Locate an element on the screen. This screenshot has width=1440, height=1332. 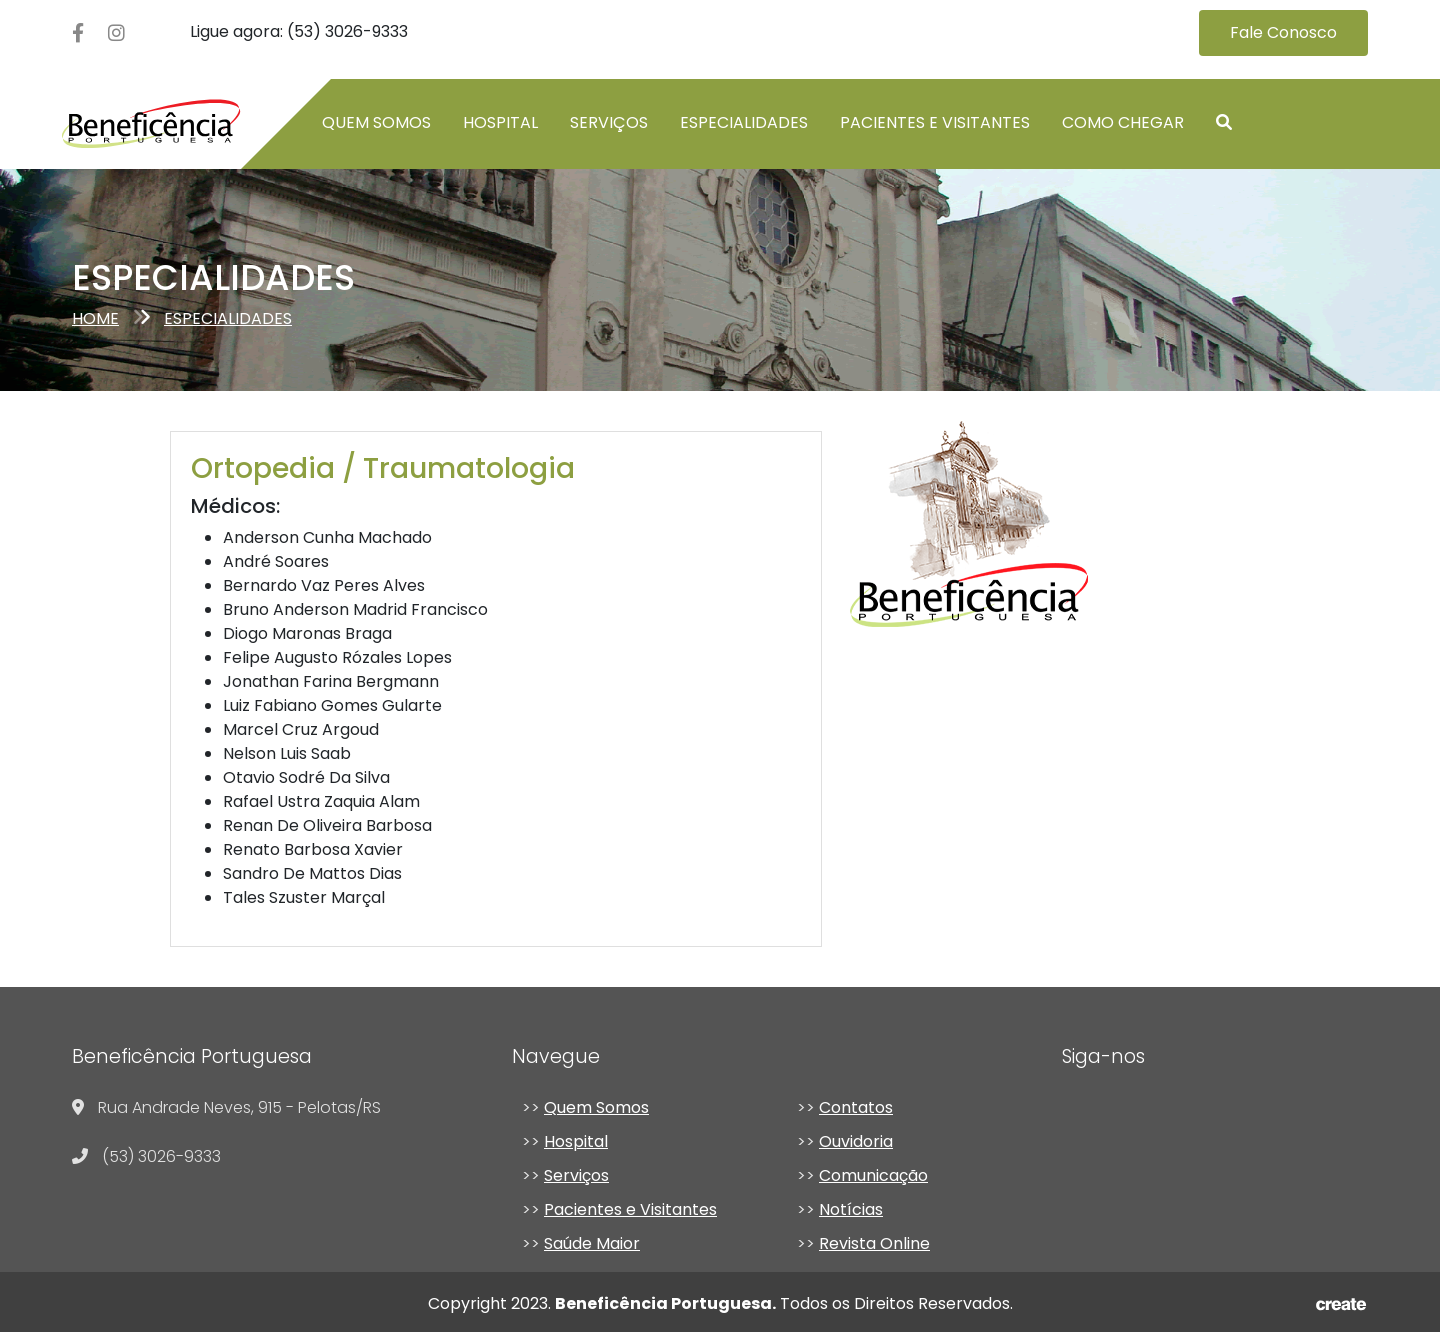
Fale Conosco is located at coordinates (1283, 32).